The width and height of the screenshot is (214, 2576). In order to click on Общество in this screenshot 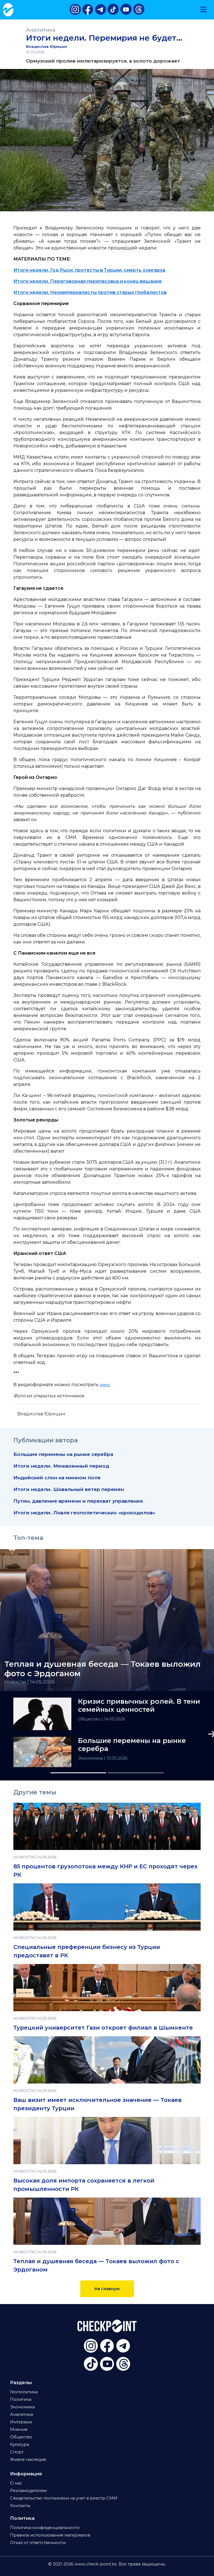, I will do `click(89, 1719)`.